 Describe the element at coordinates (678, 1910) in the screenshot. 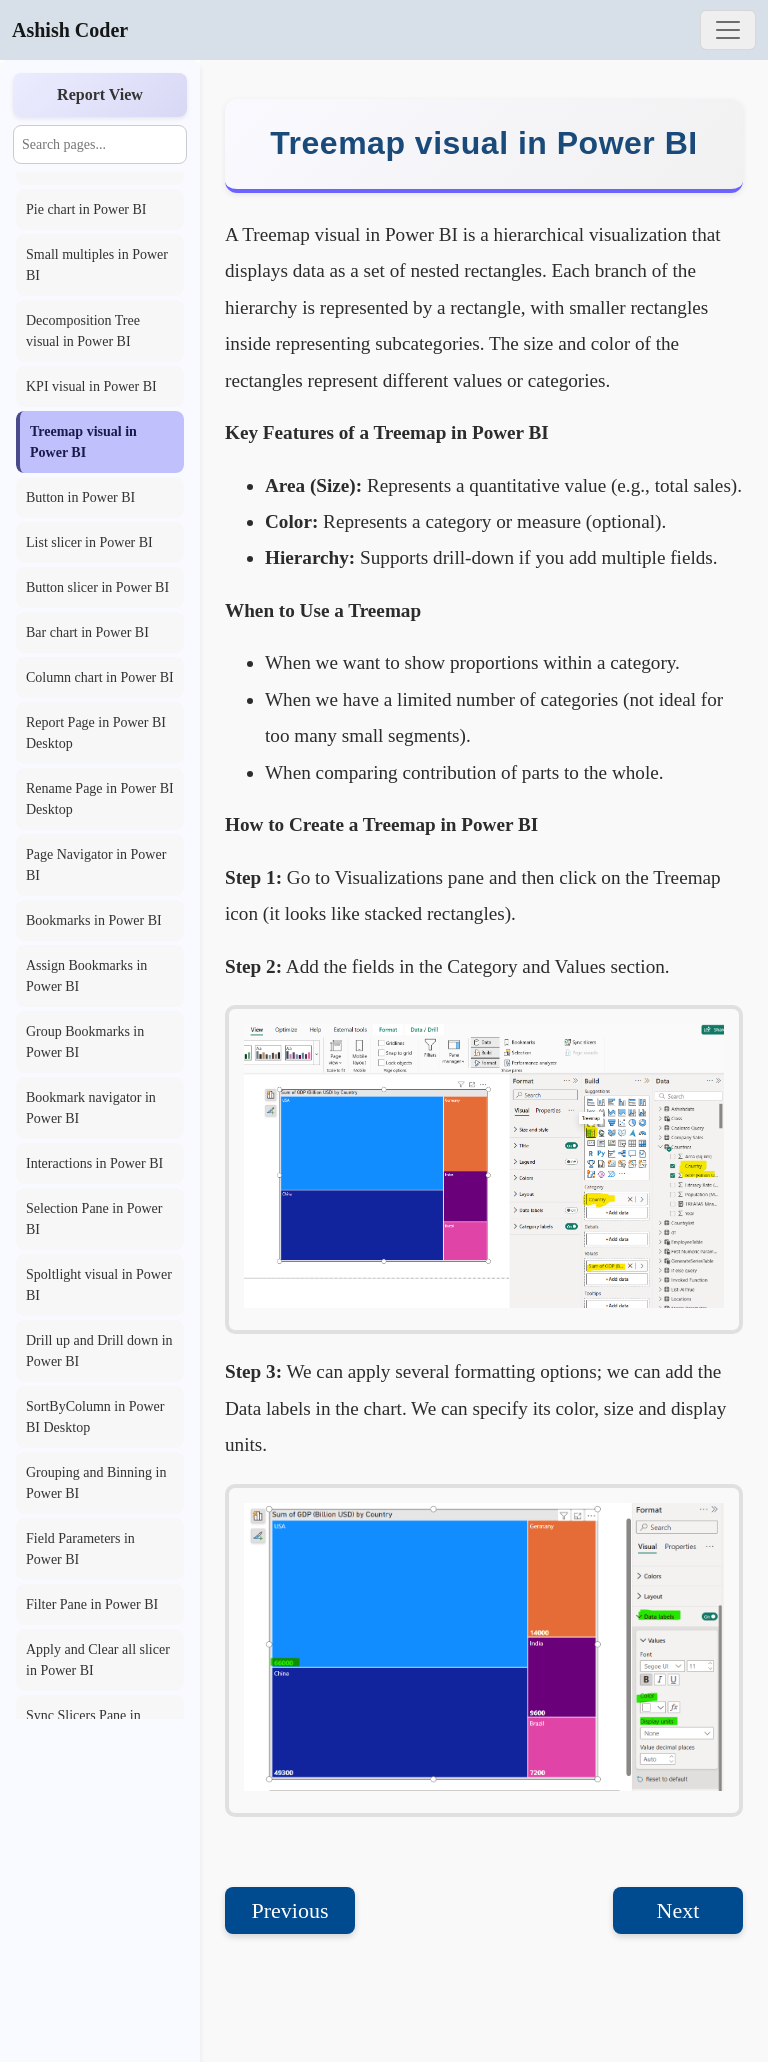

I see `Next` at that location.